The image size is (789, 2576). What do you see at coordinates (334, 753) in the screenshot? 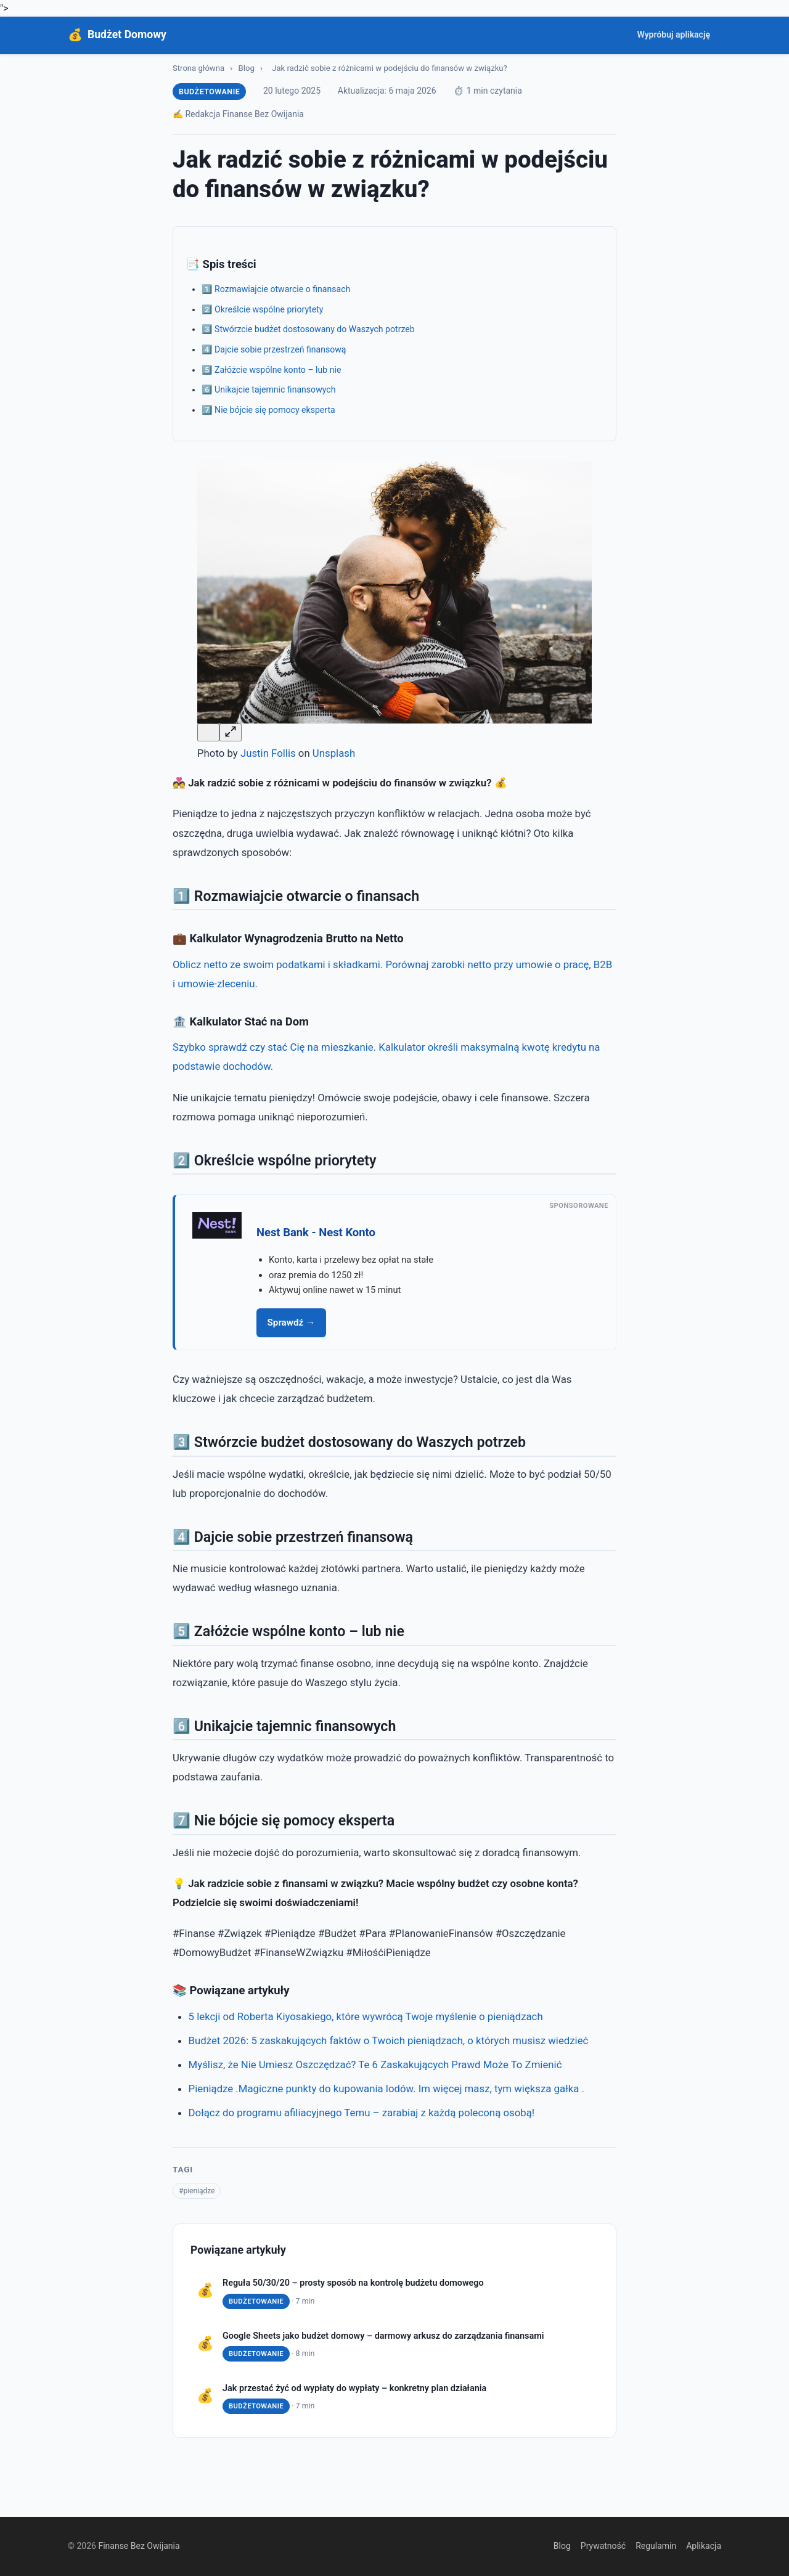
I see `Unsplash` at bounding box center [334, 753].